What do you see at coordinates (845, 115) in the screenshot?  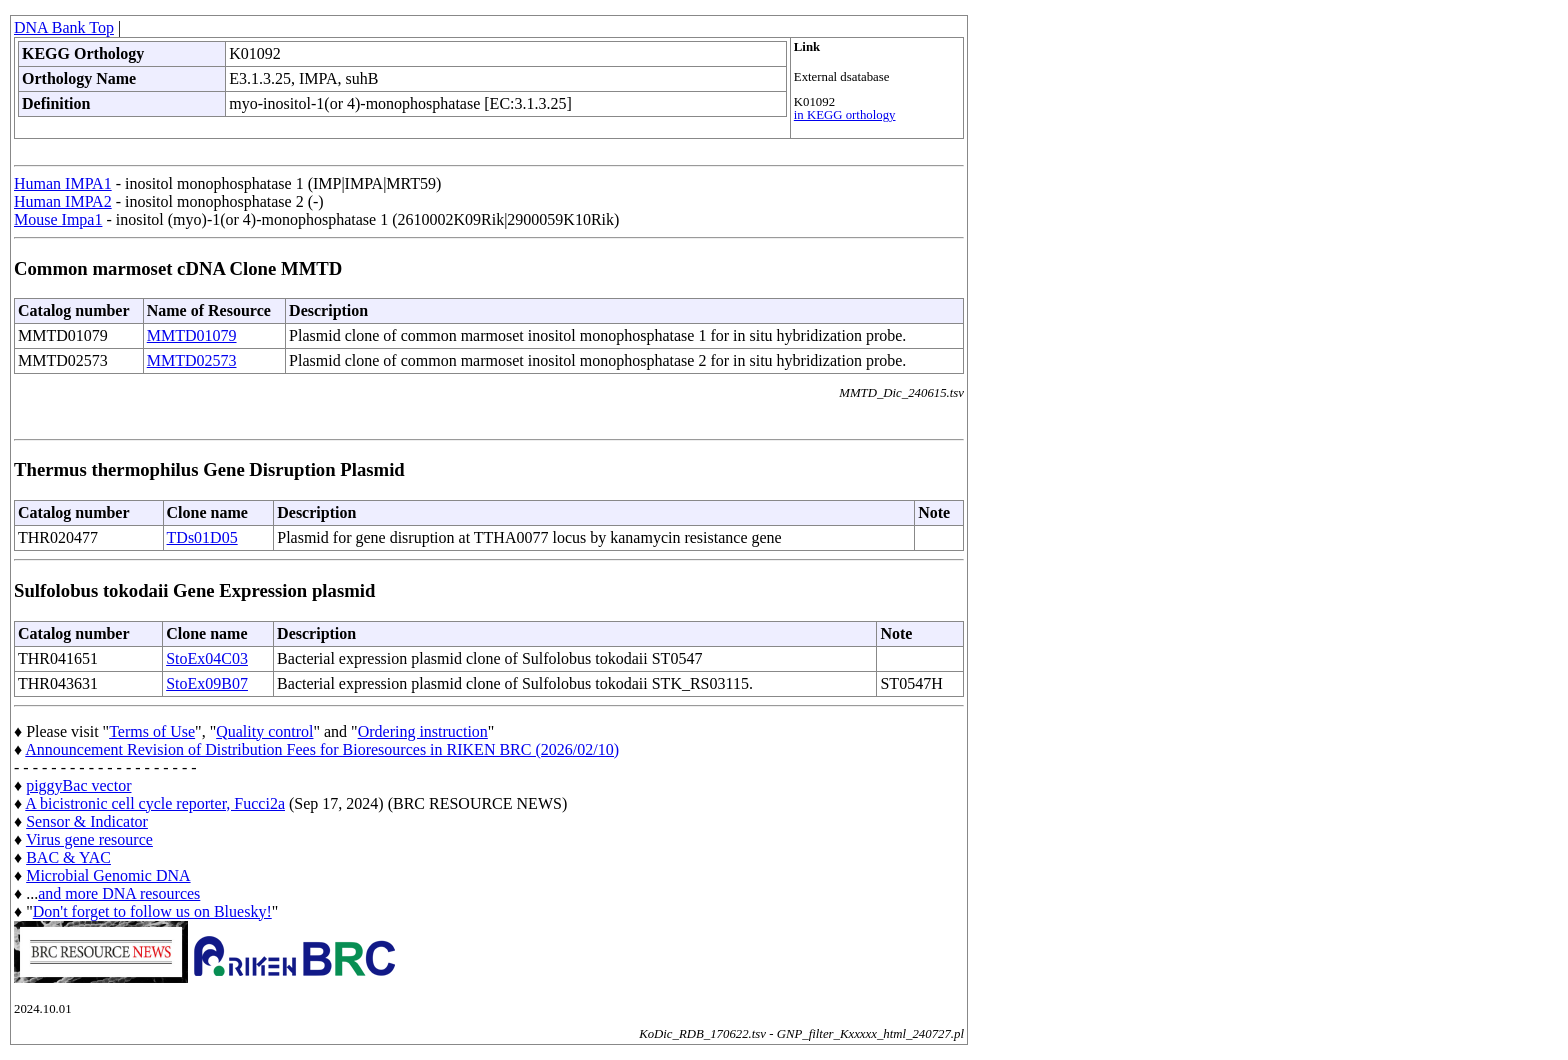 I see `in KEGG orthology` at bounding box center [845, 115].